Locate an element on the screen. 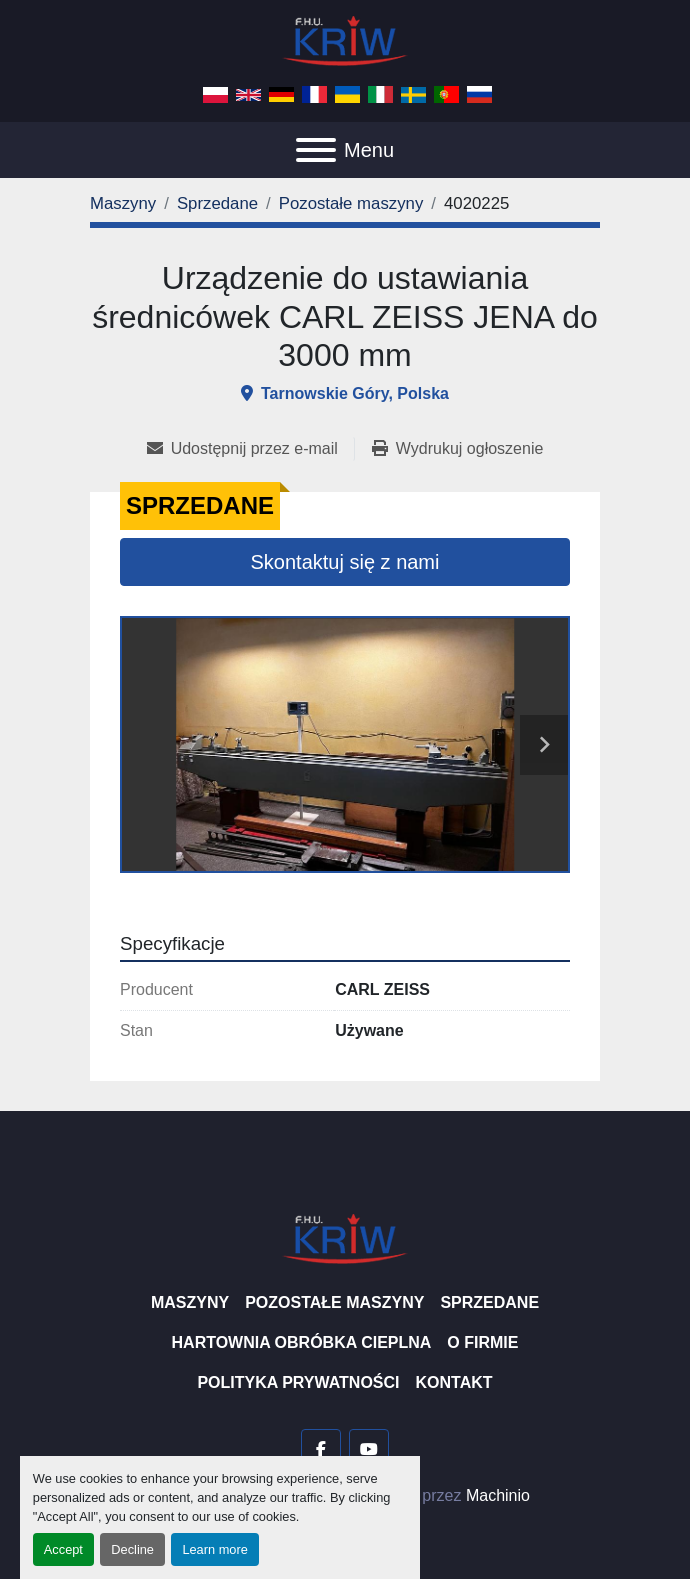 This screenshot has height=1579, width=690. Pozostałe maszyny is located at coordinates (334, 1302).